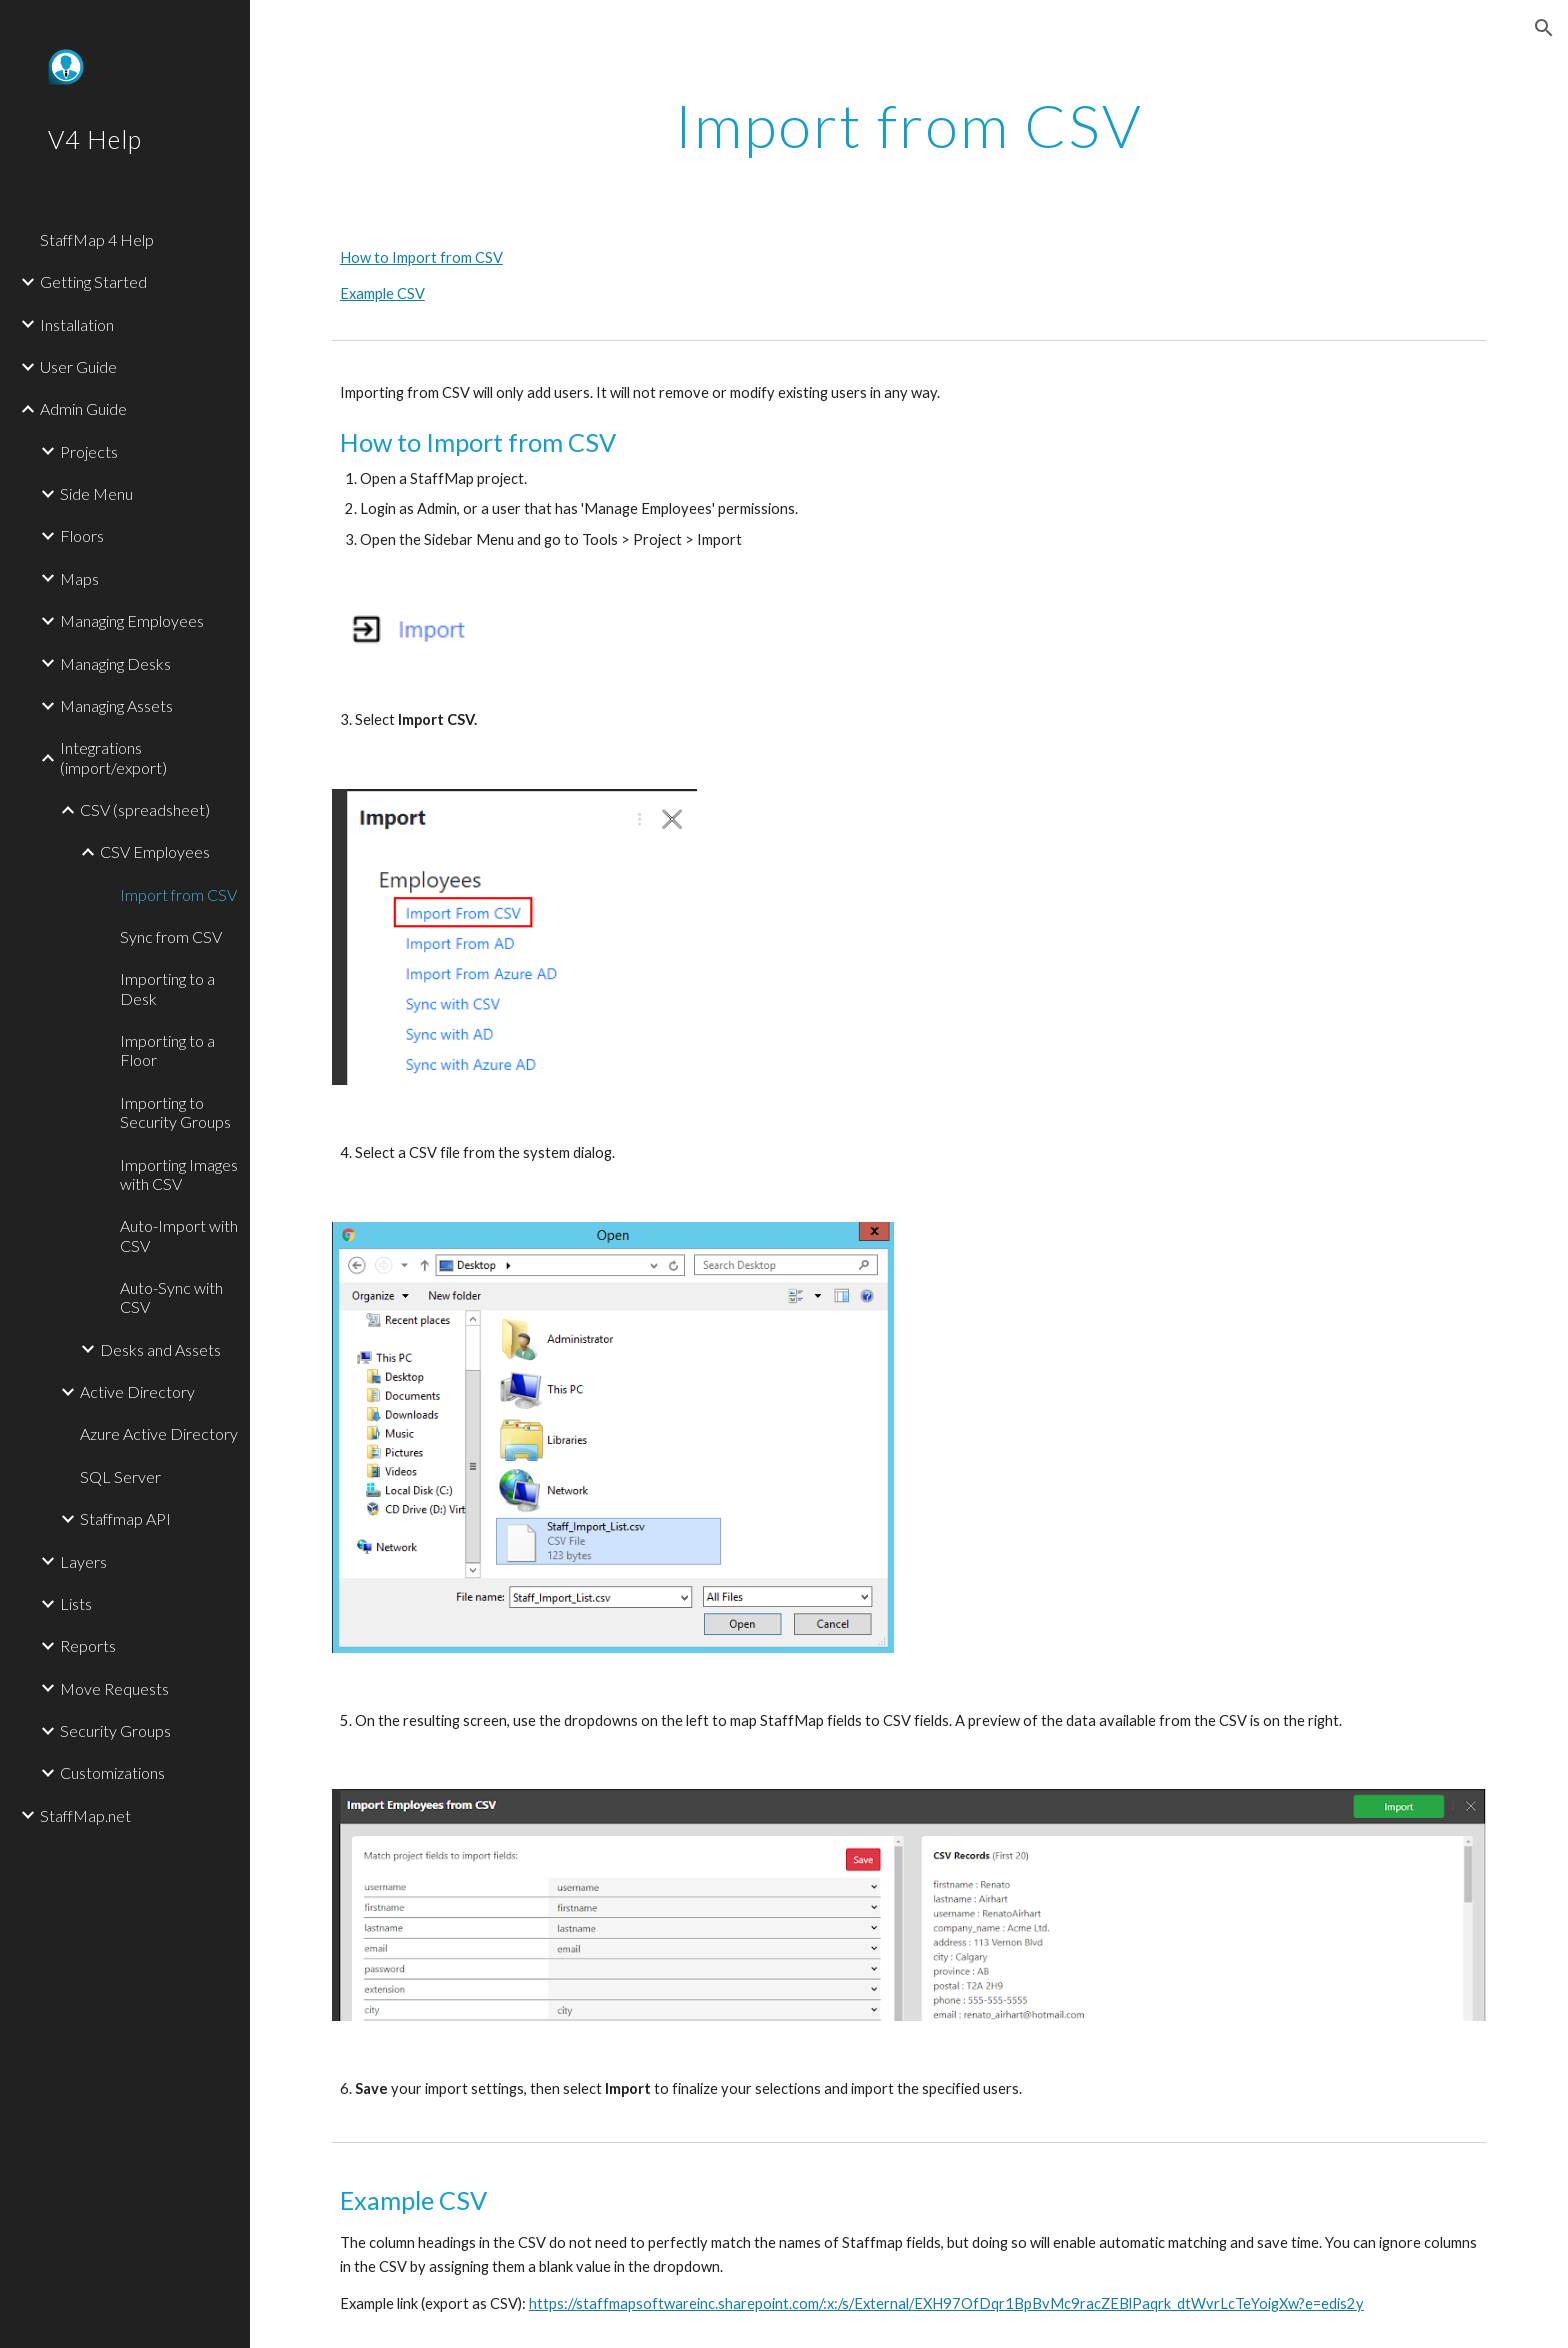 The image size is (1568, 2348). I want to click on SQL Server [link], so click(120, 1476).